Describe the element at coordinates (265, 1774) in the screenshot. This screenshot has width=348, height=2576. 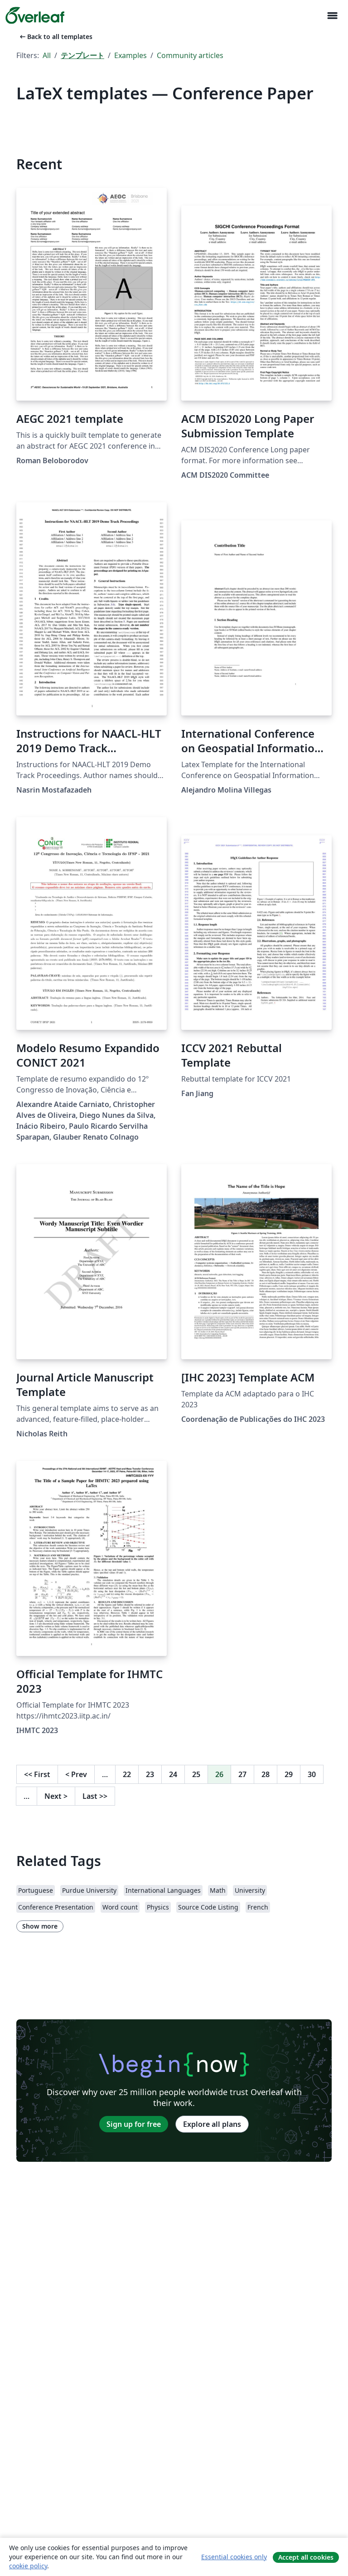
I see `28 [Go to page 28]` at that location.